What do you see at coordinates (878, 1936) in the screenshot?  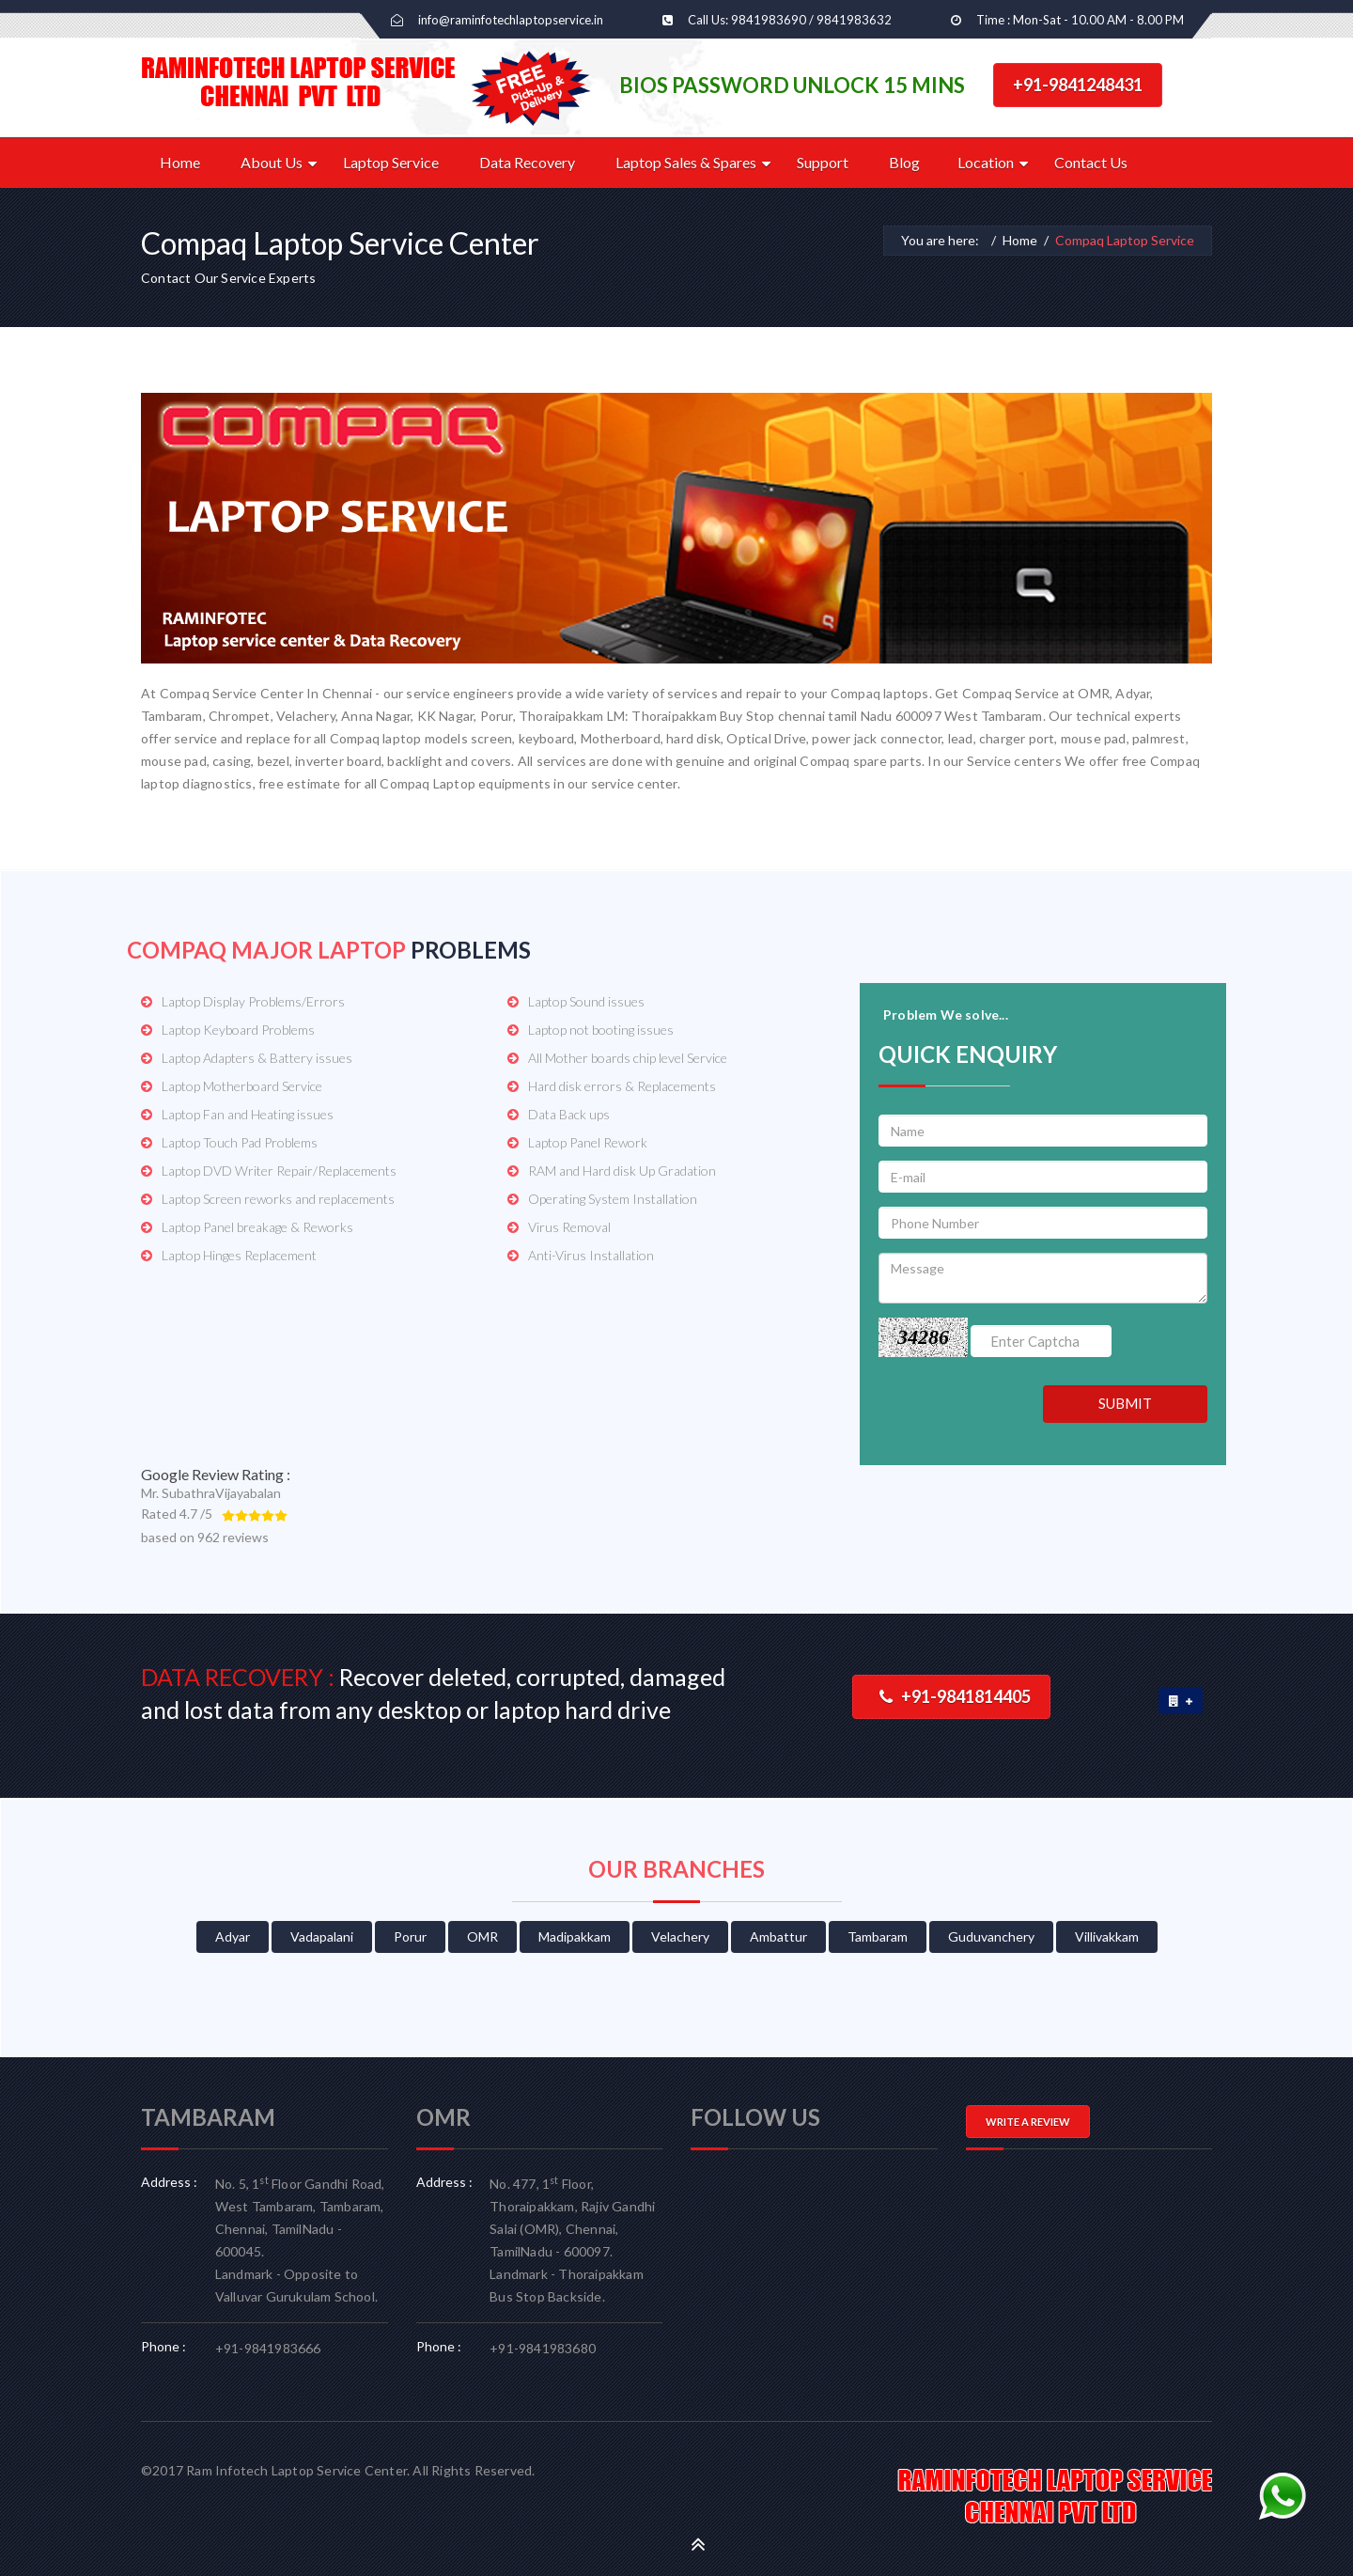 I see `Tambaram` at bounding box center [878, 1936].